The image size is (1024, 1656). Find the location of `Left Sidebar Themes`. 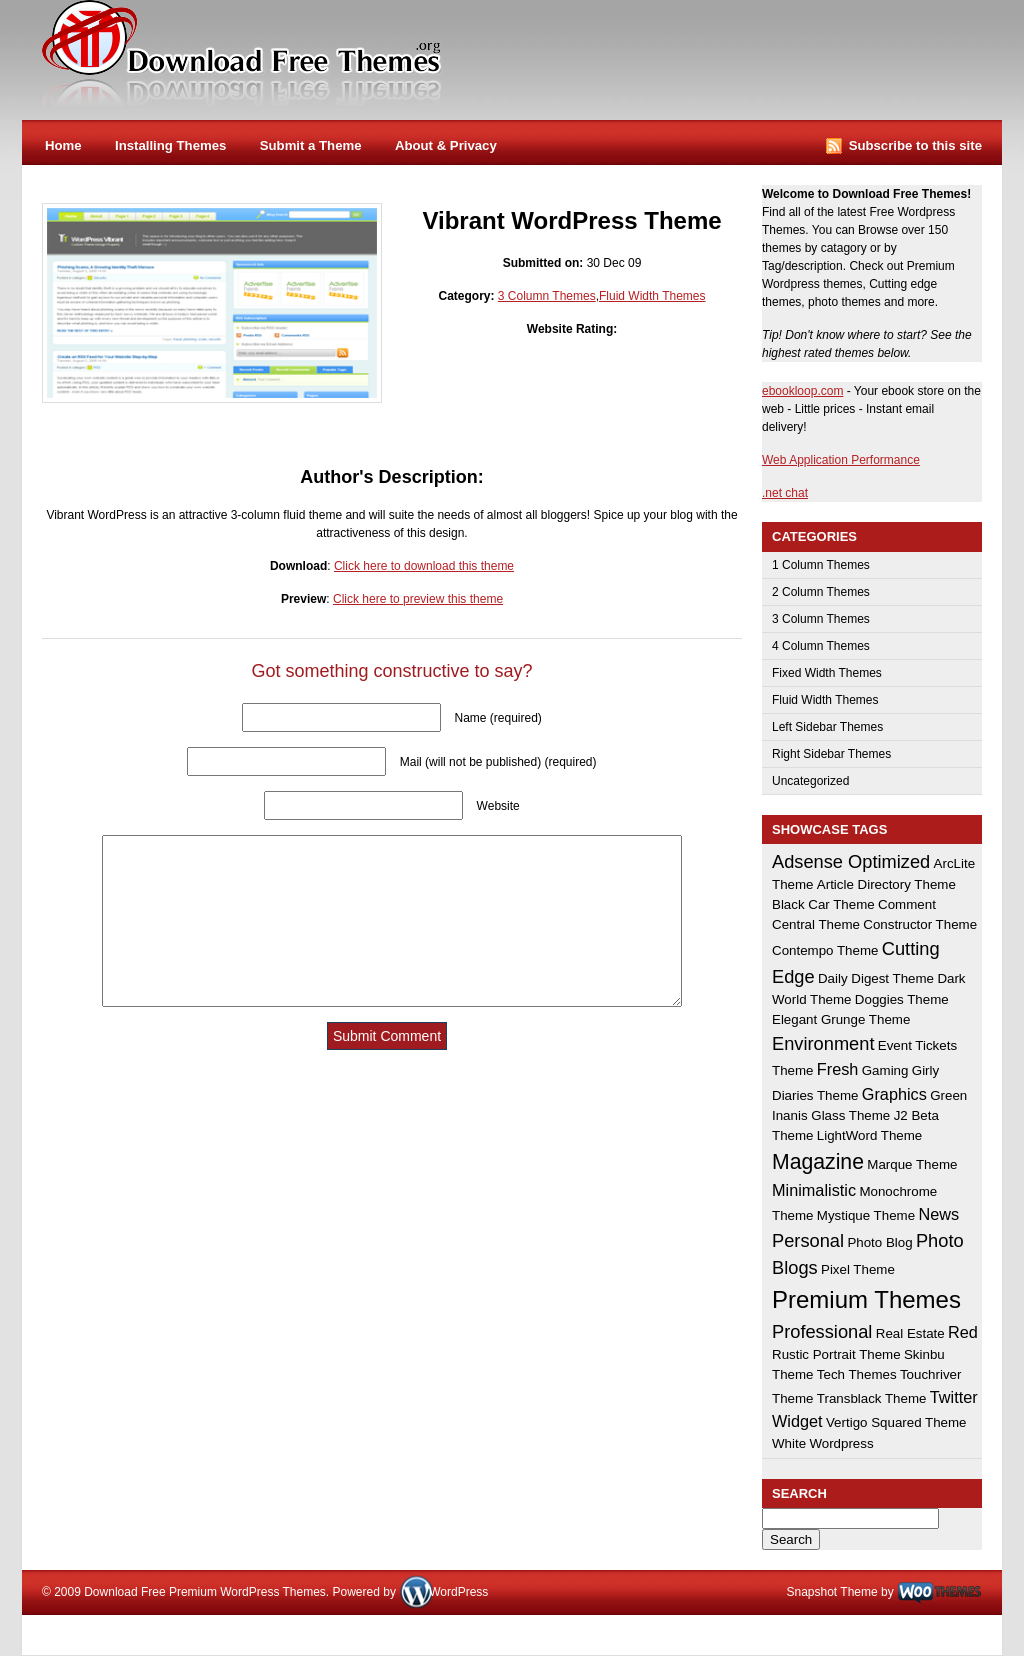

Left Sidebar Themes is located at coordinates (827, 727).